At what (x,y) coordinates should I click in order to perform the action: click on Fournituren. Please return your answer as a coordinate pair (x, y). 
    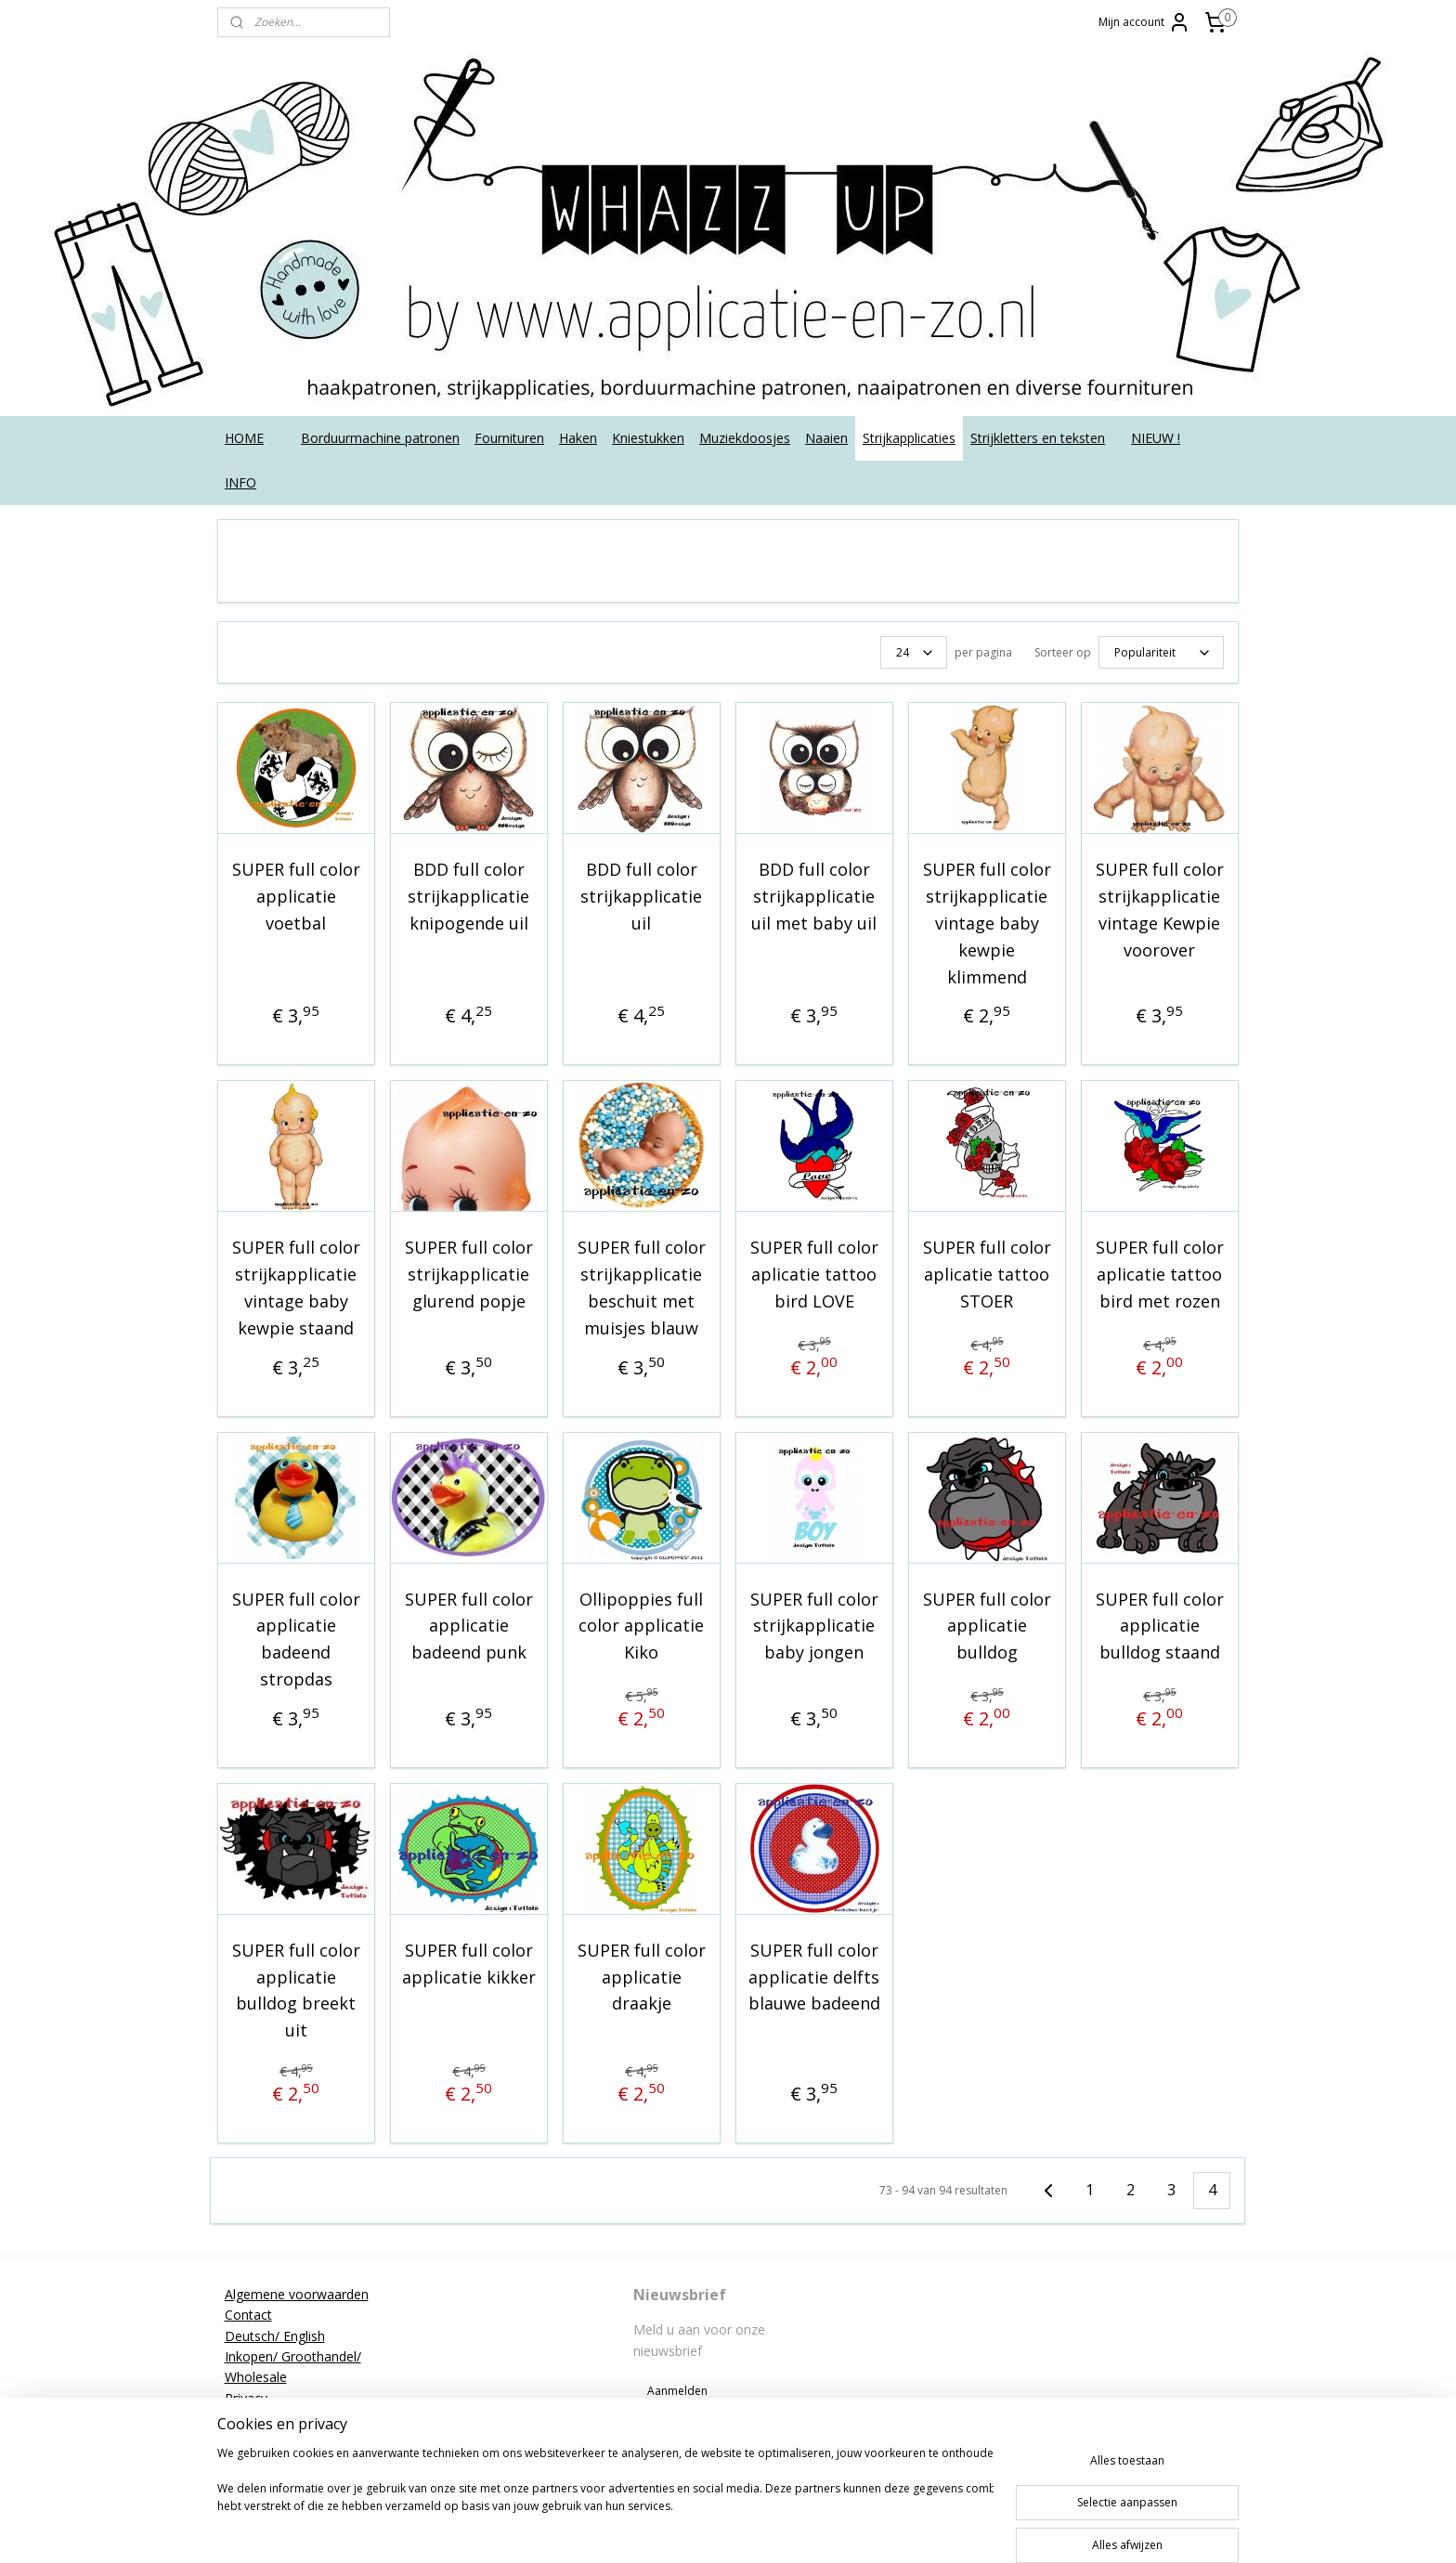
    Looking at the image, I should click on (509, 438).